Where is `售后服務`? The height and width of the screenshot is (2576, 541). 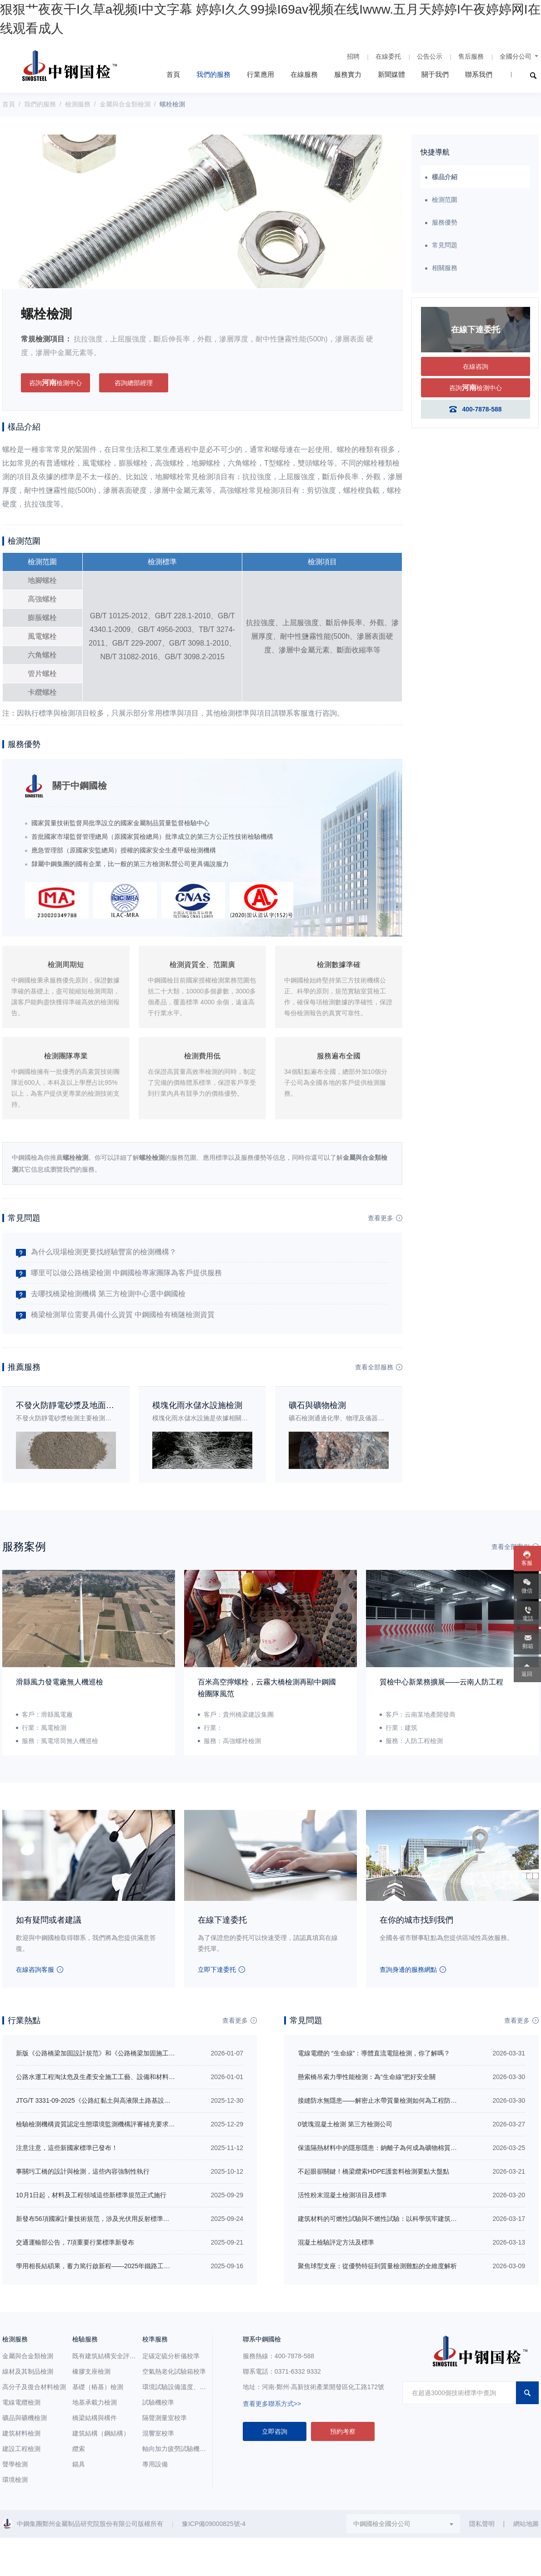 售后服務 is located at coordinates (471, 56).